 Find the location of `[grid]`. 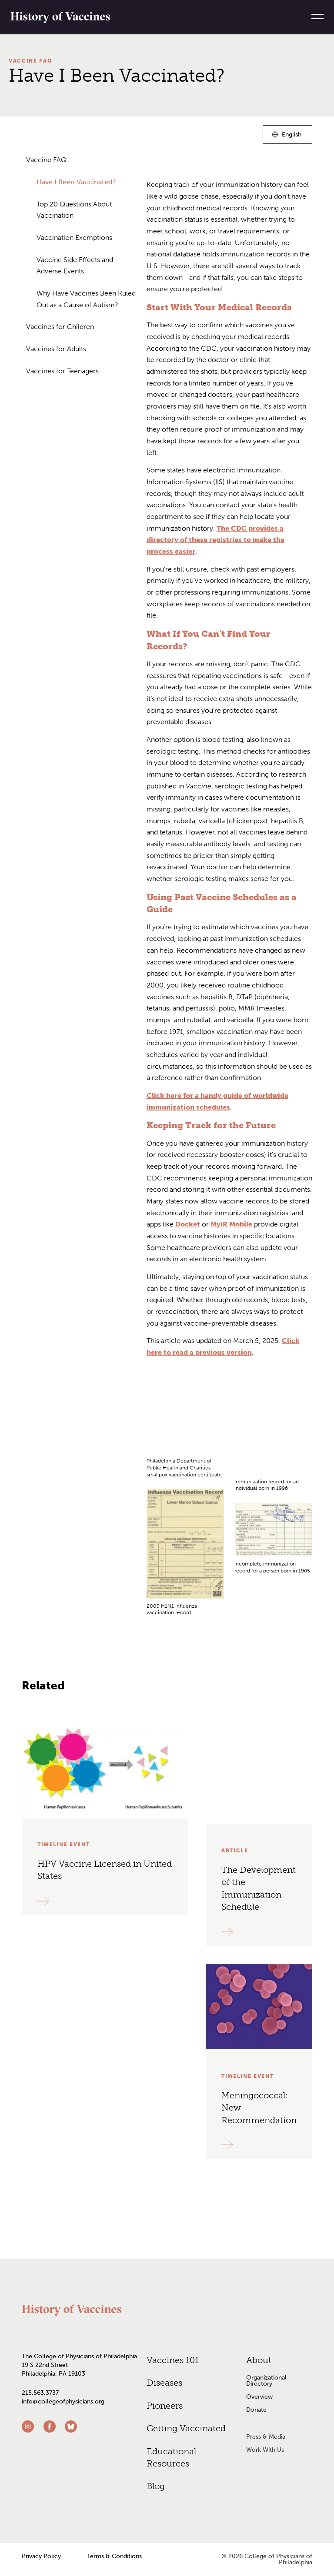

[grid] is located at coordinates (229, 1517).